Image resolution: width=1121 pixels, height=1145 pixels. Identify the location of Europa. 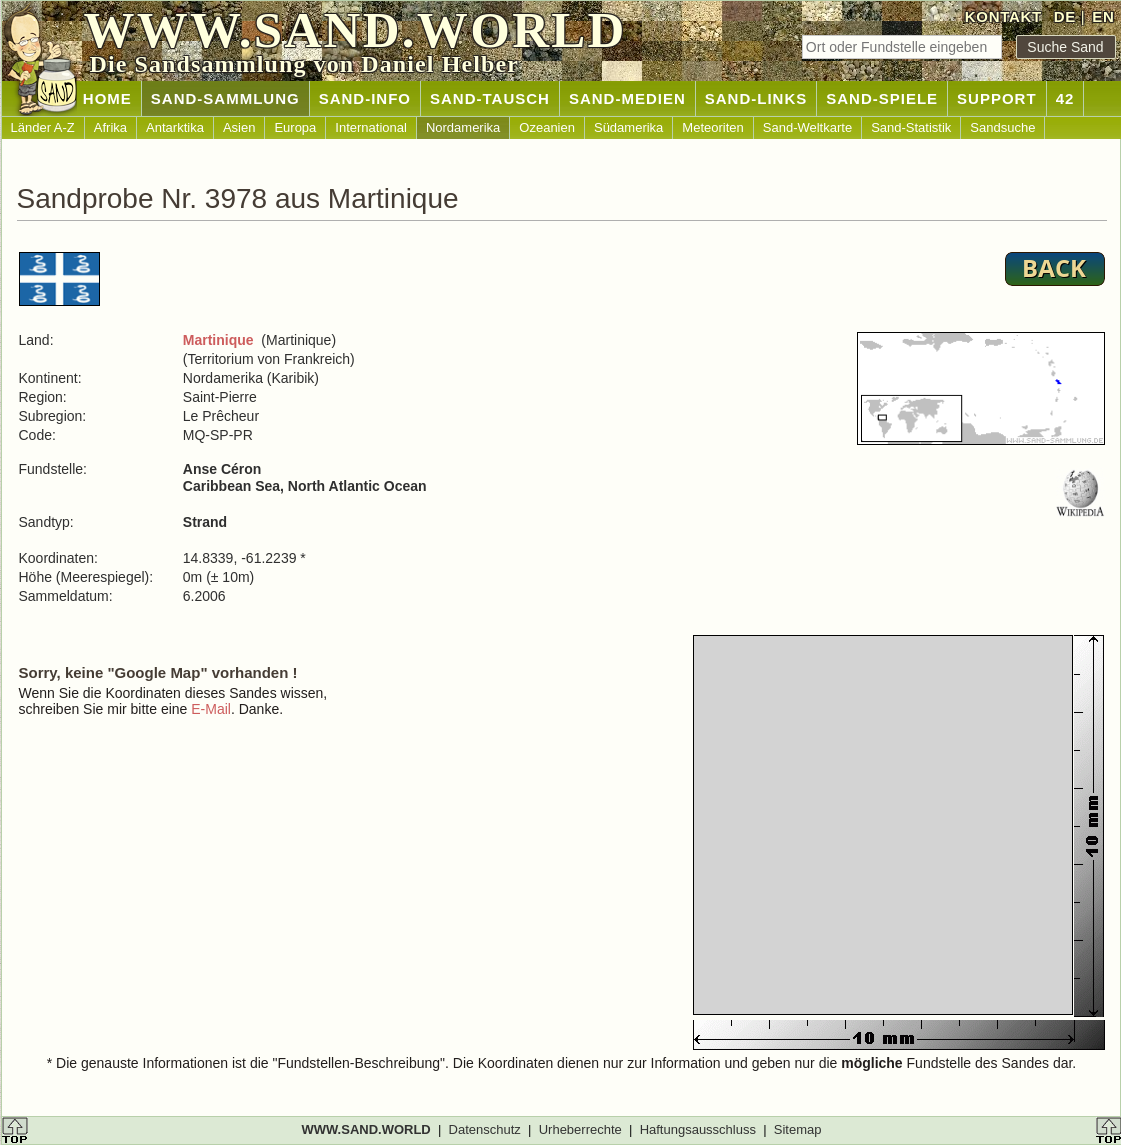
(295, 127).